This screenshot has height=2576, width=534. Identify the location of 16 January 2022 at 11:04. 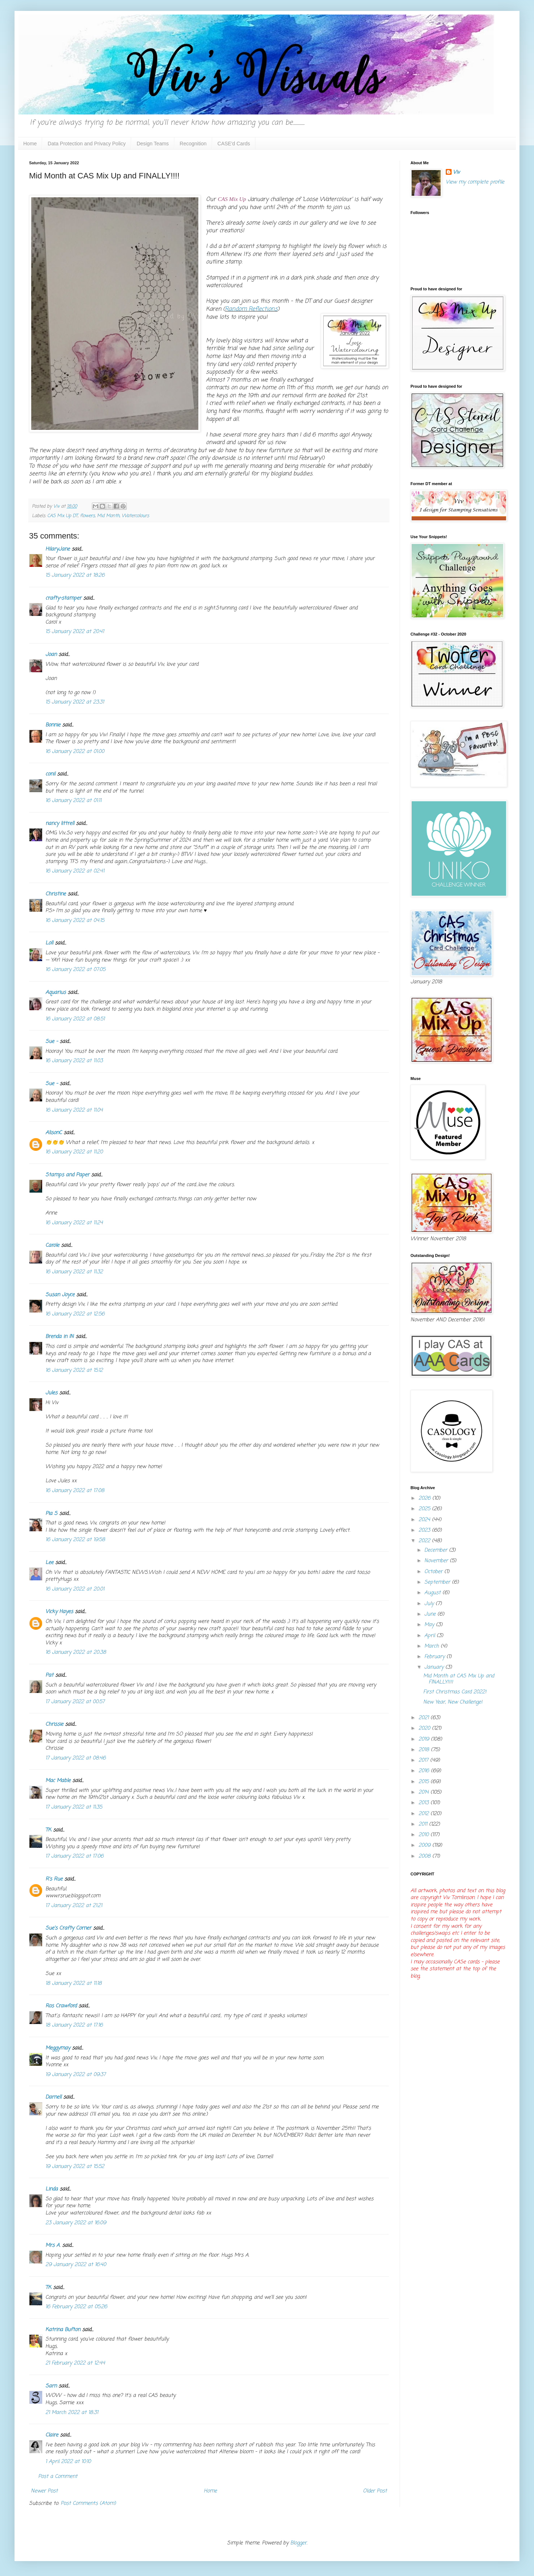
(74, 1110).